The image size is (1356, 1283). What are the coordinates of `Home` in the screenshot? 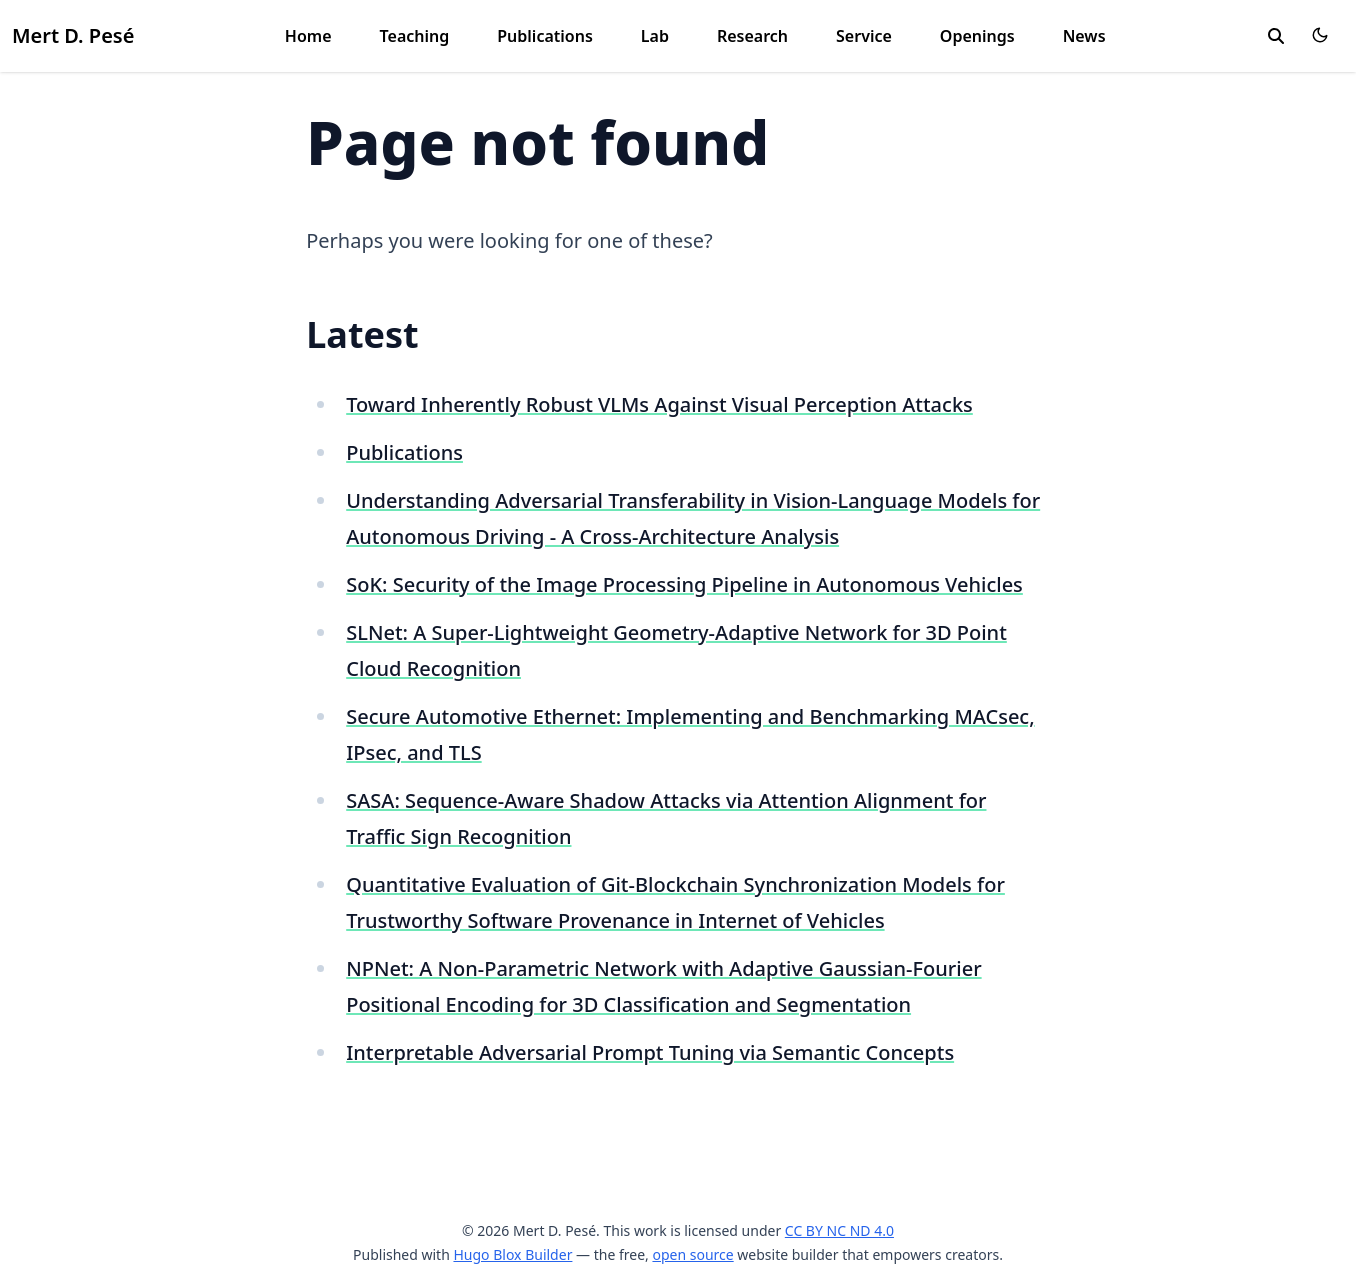 It's located at (308, 36).